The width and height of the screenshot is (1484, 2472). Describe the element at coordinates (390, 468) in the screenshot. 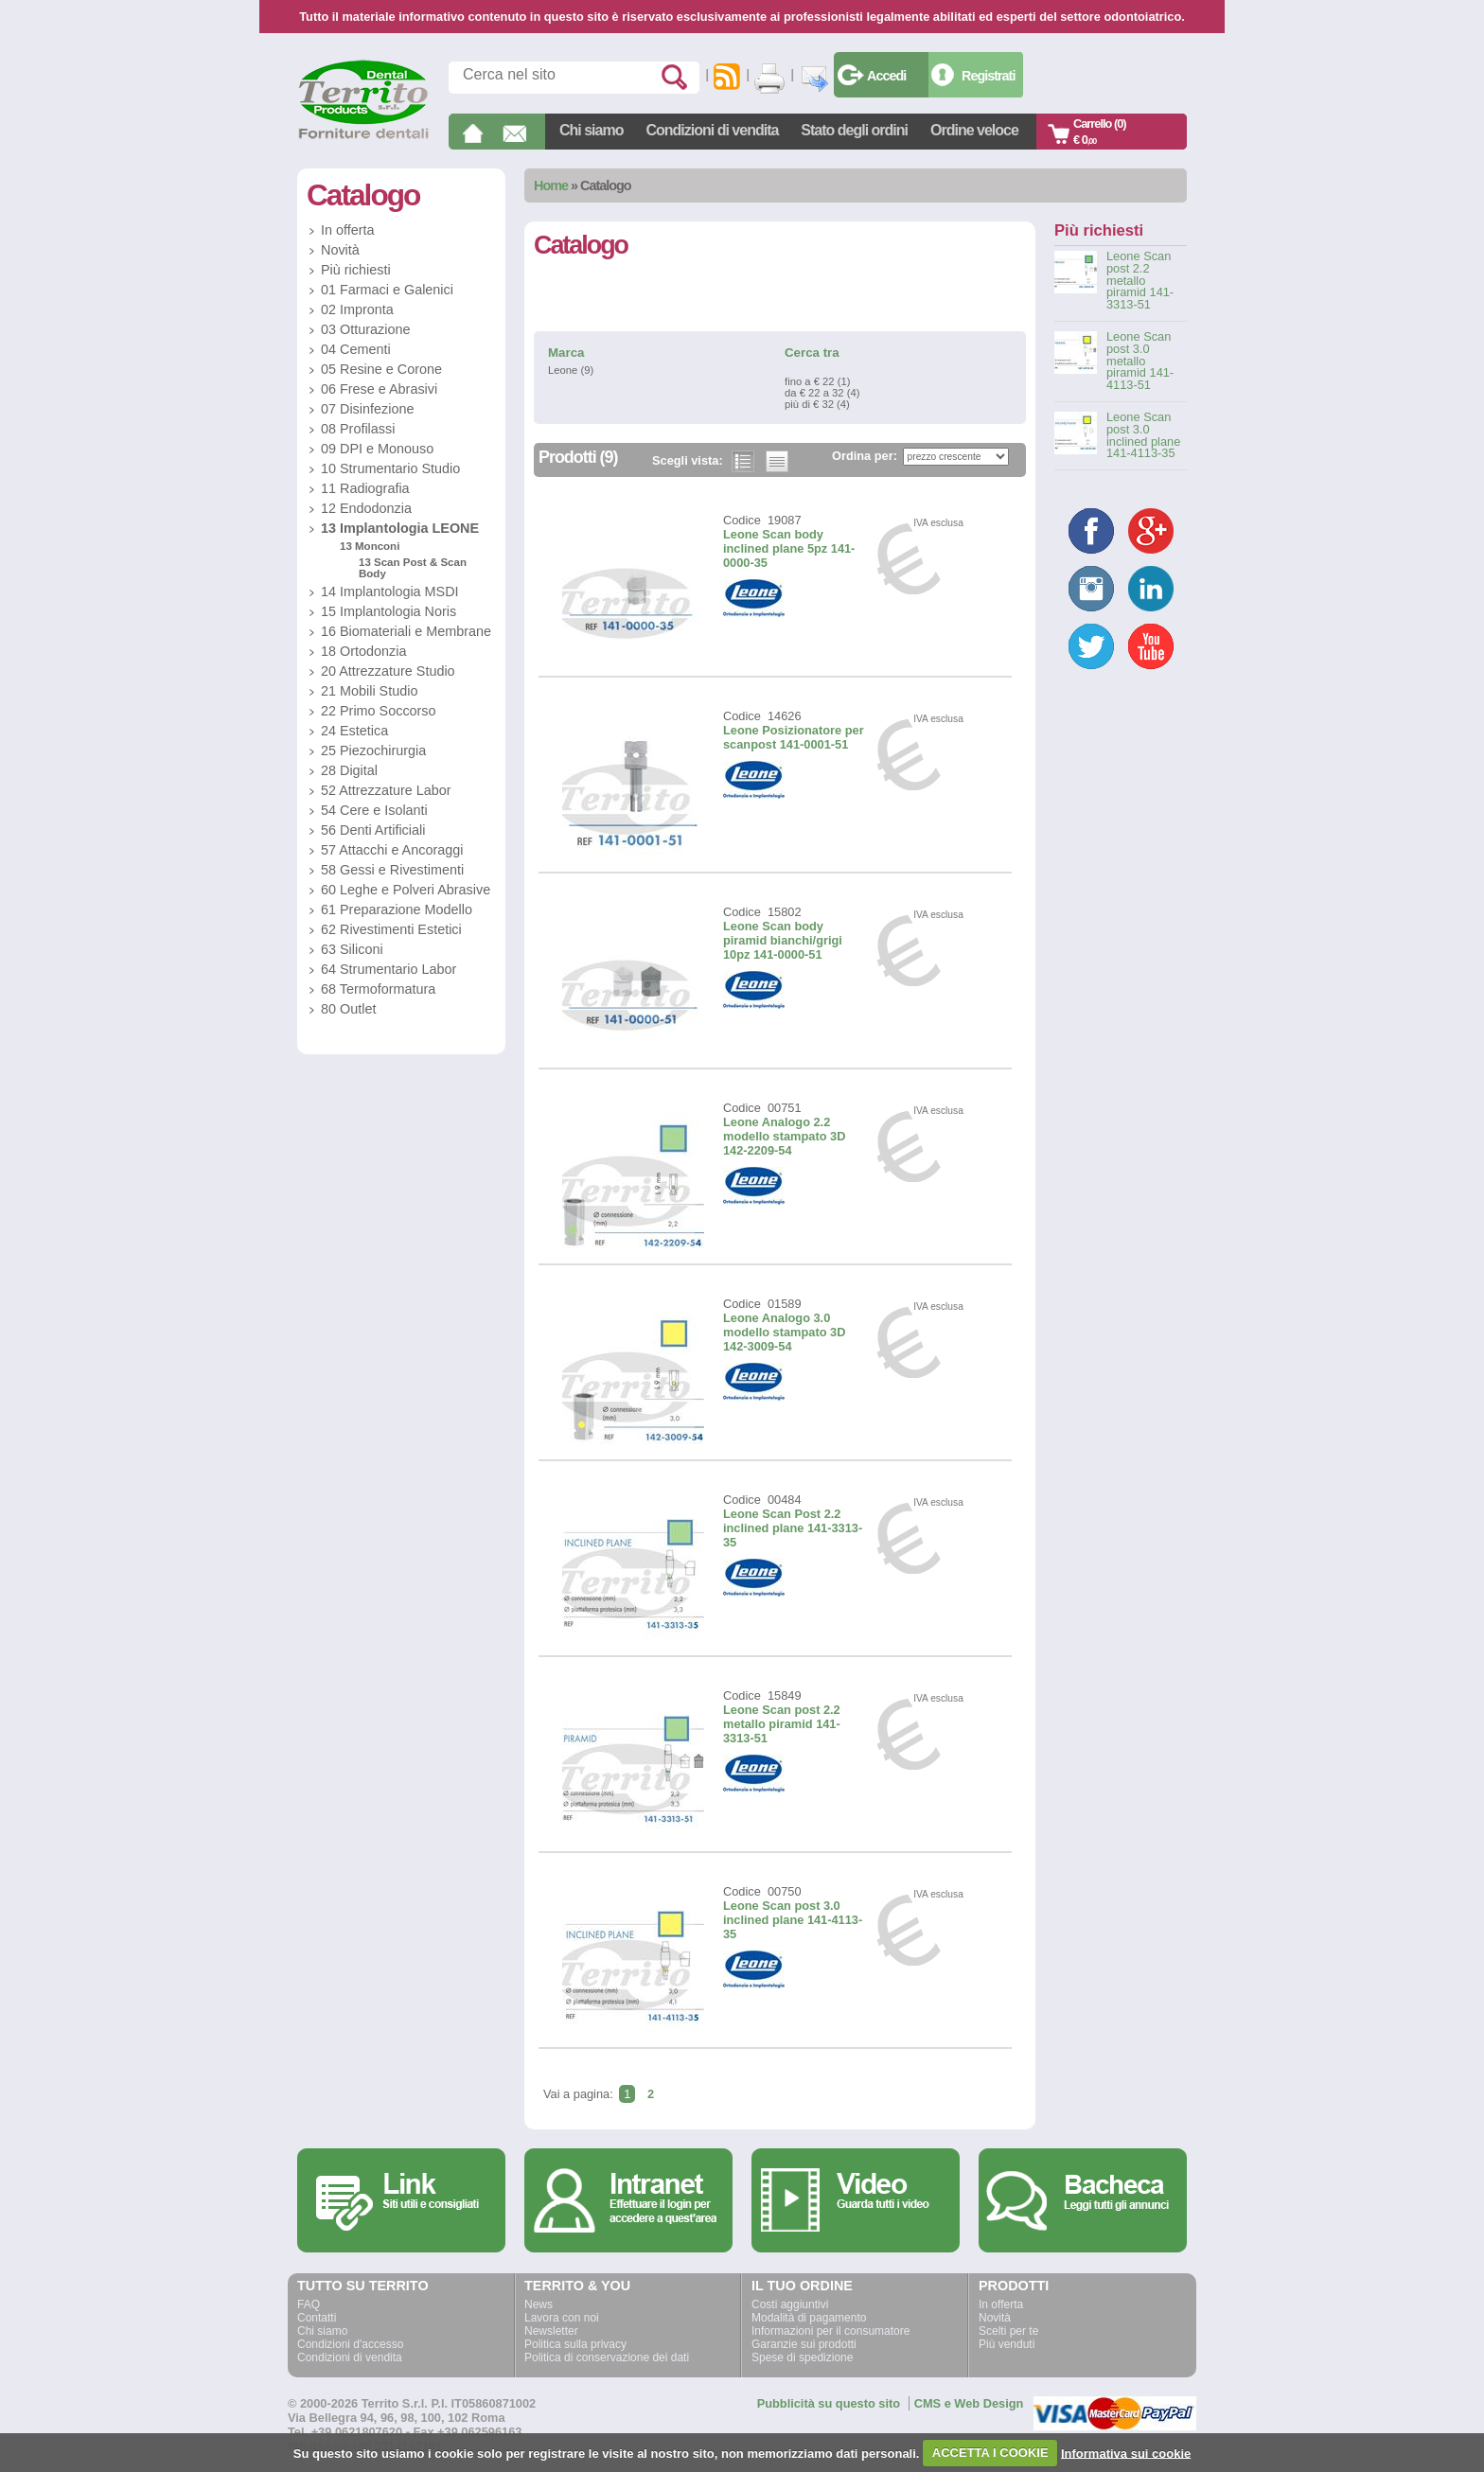

I see `10 Strumentario Studio` at that location.